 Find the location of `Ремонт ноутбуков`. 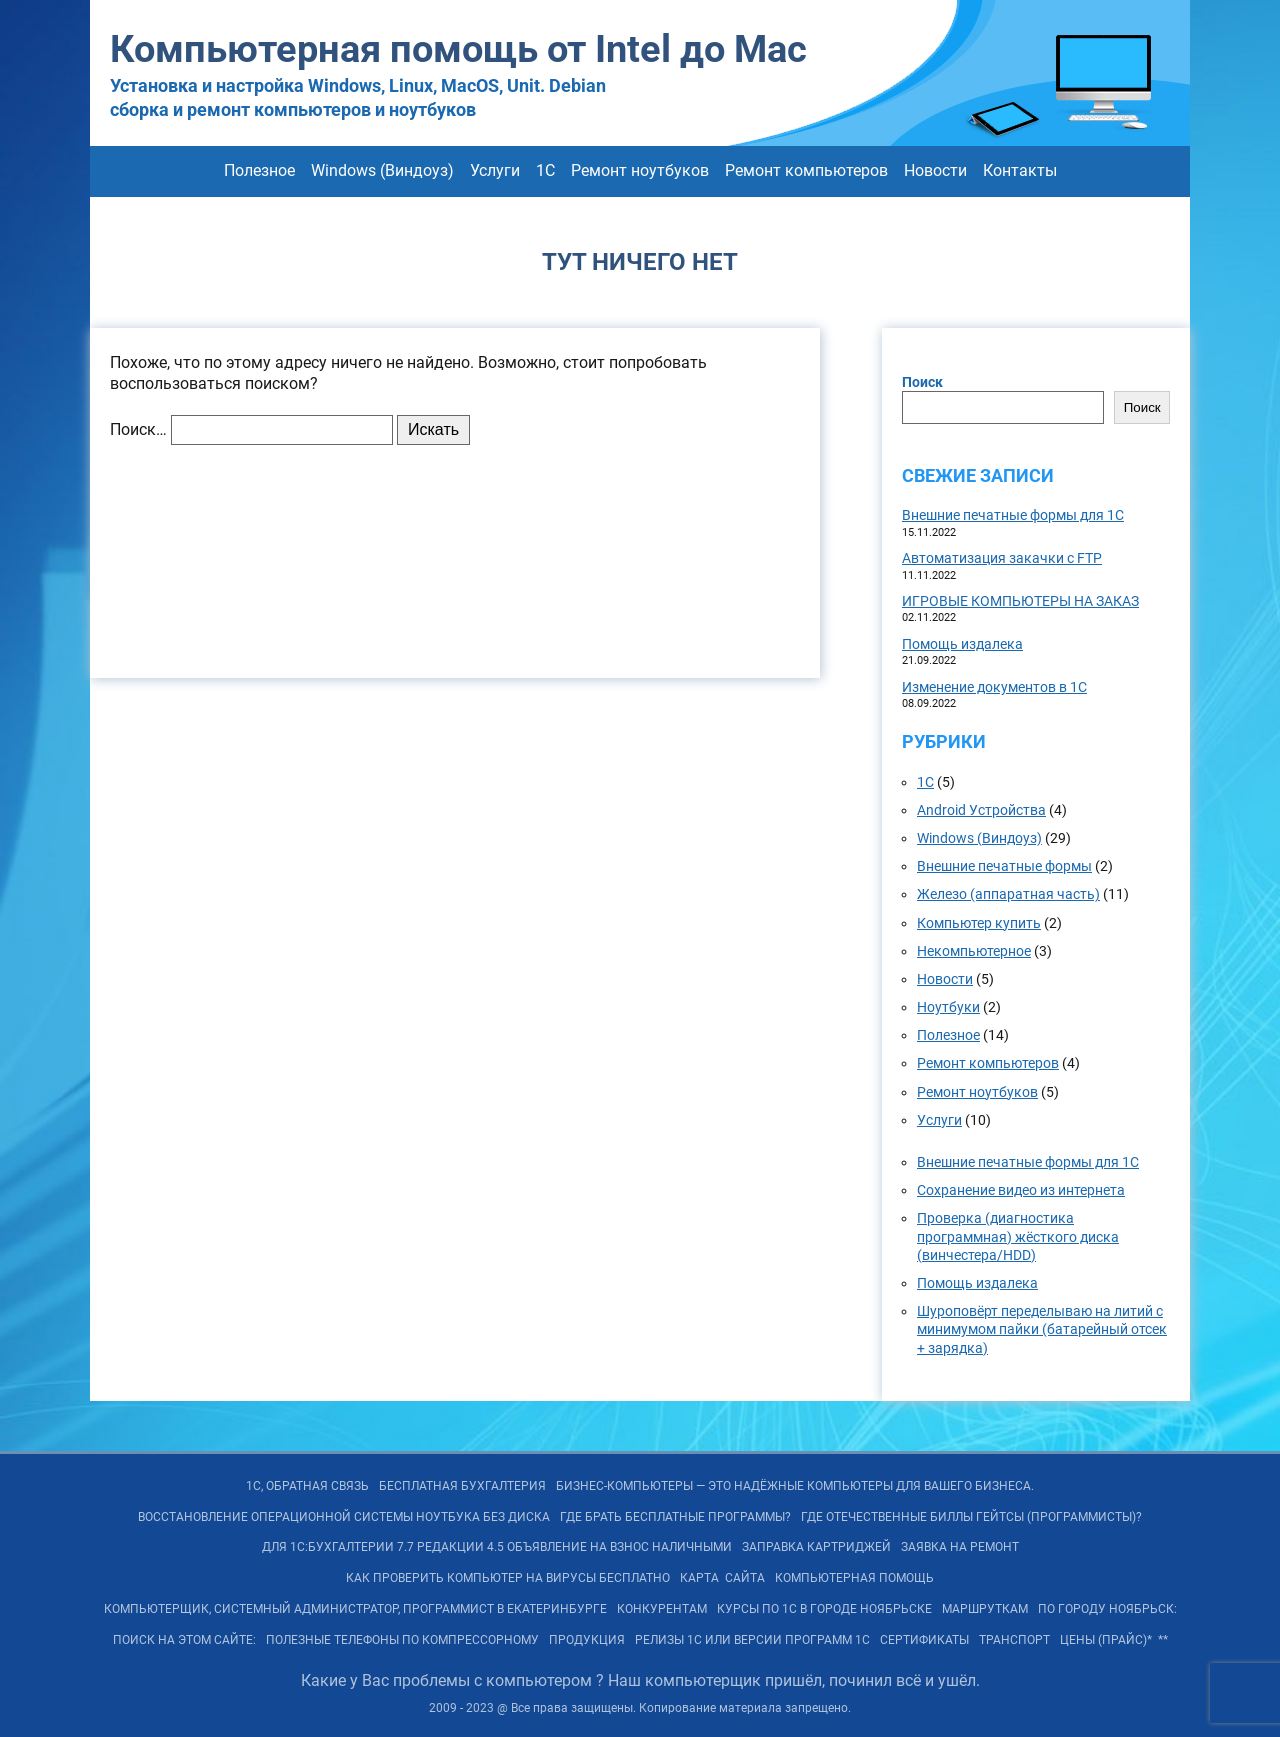

Ремонт ноутбуков is located at coordinates (640, 170).